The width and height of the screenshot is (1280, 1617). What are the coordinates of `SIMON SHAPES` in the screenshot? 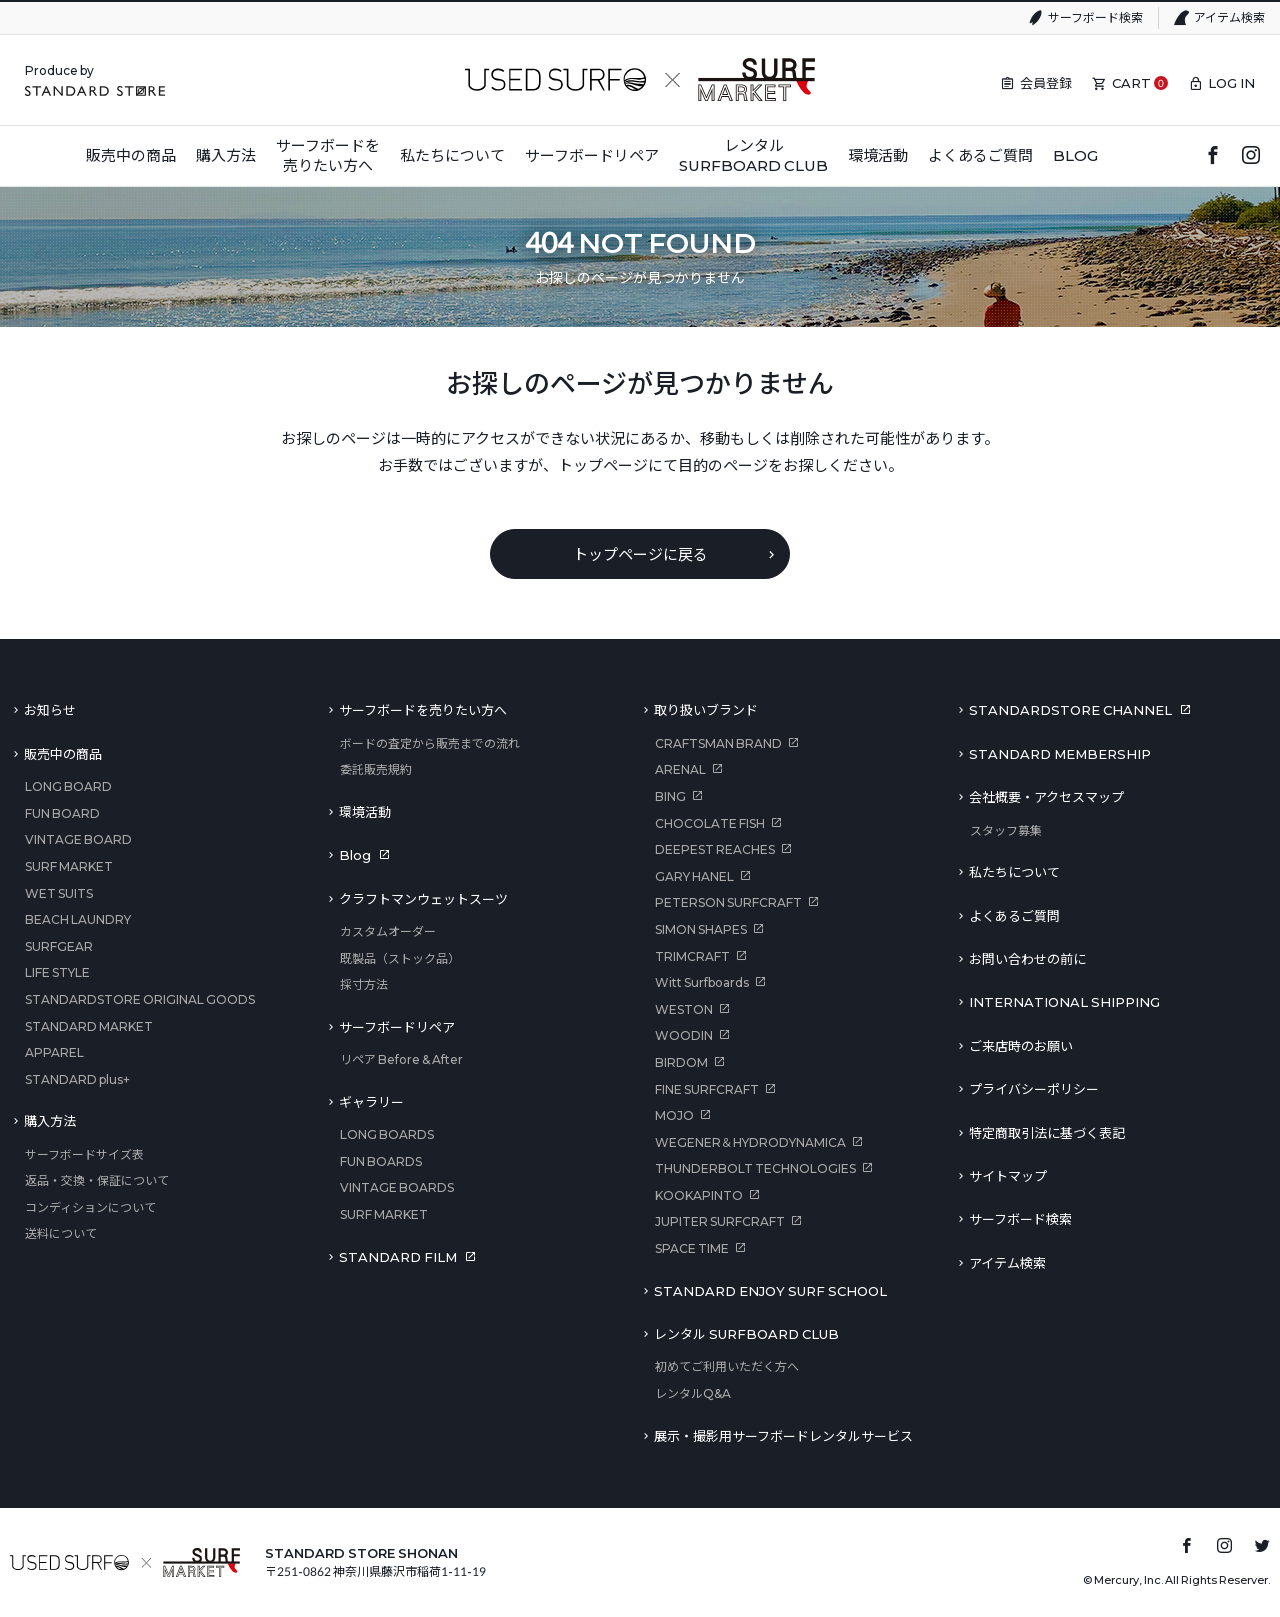 It's located at (701, 929).